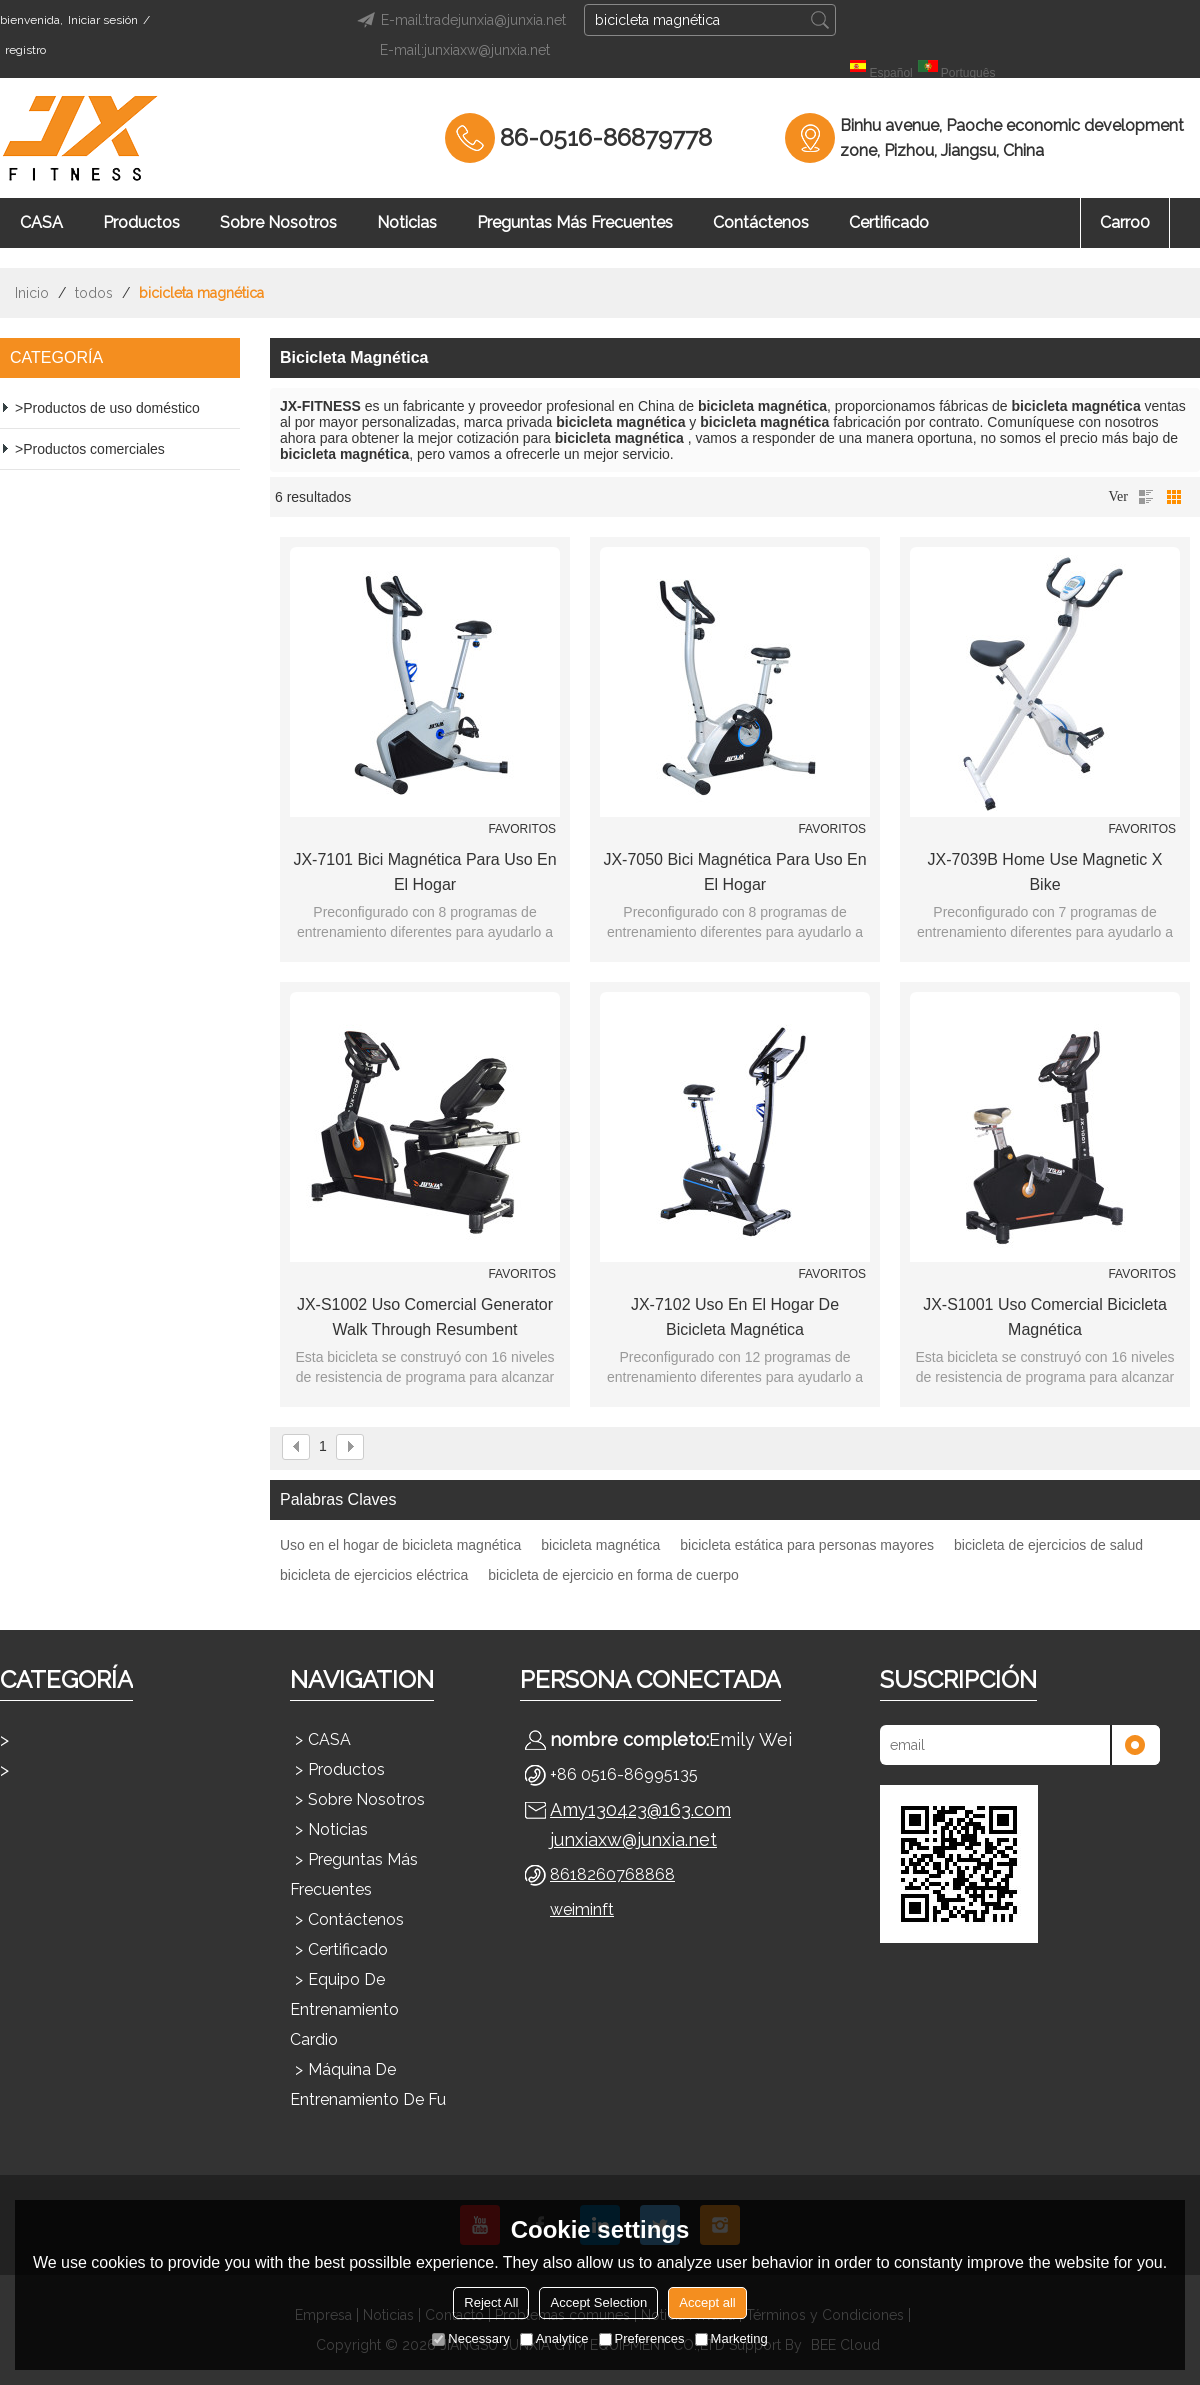 The image size is (1200, 2385). What do you see at coordinates (41, 222) in the screenshot?
I see `CASA` at bounding box center [41, 222].